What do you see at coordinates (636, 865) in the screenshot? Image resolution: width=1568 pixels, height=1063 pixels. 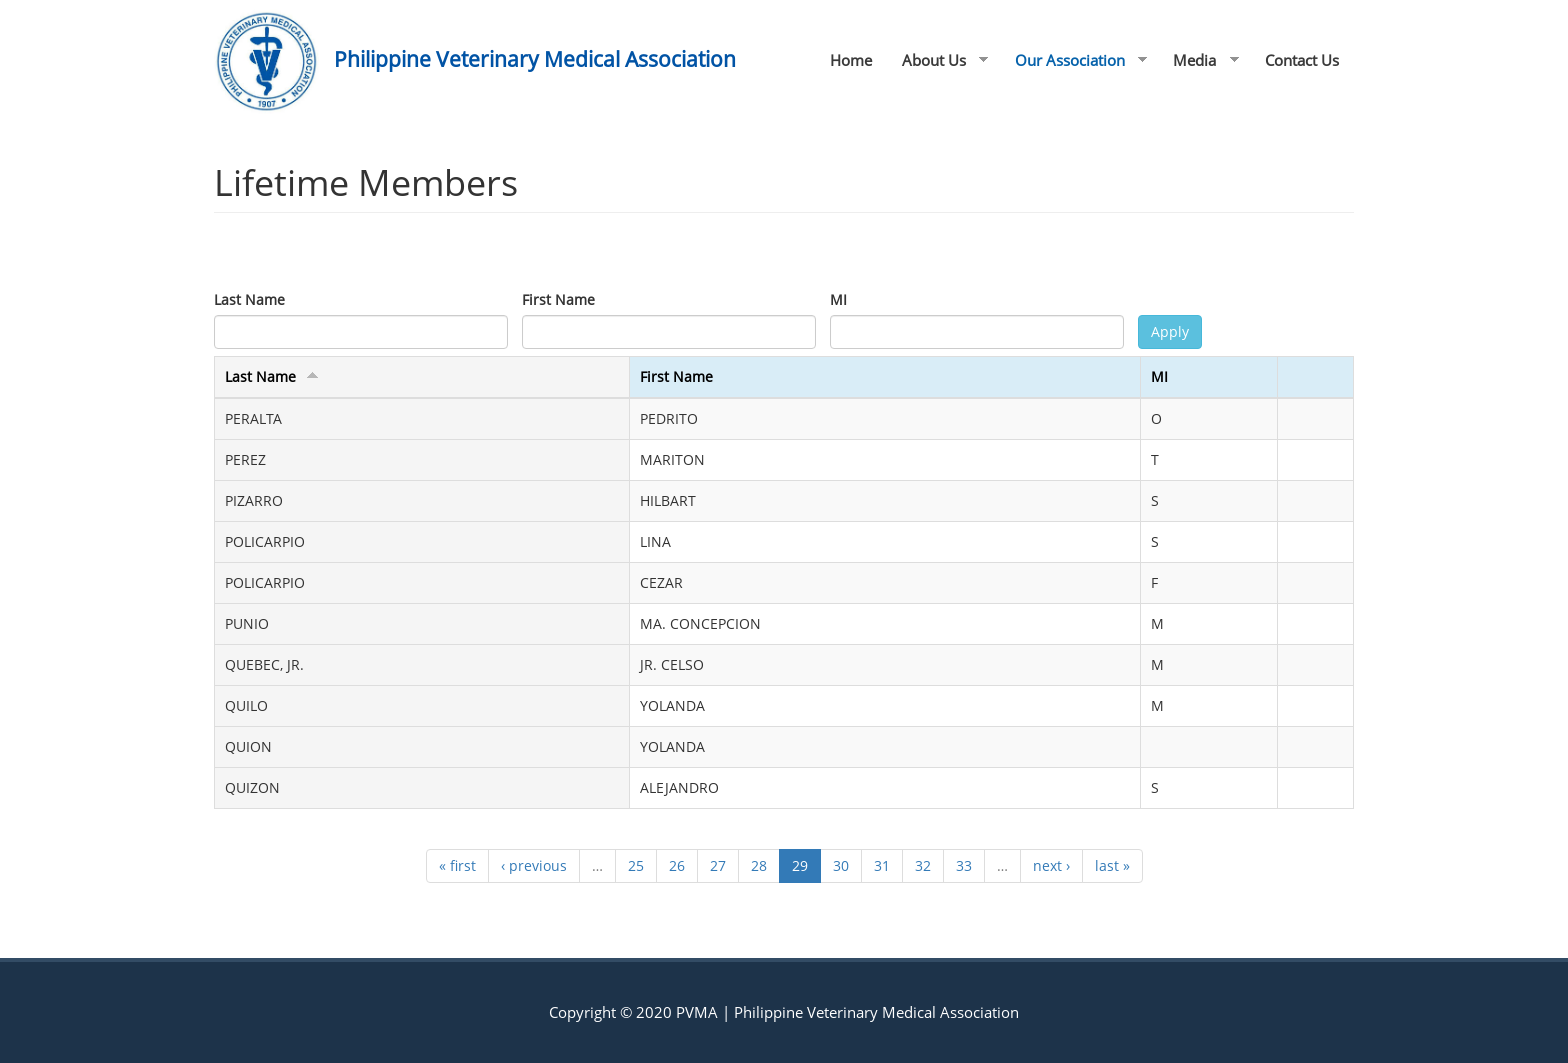 I see `25` at bounding box center [636, 865].